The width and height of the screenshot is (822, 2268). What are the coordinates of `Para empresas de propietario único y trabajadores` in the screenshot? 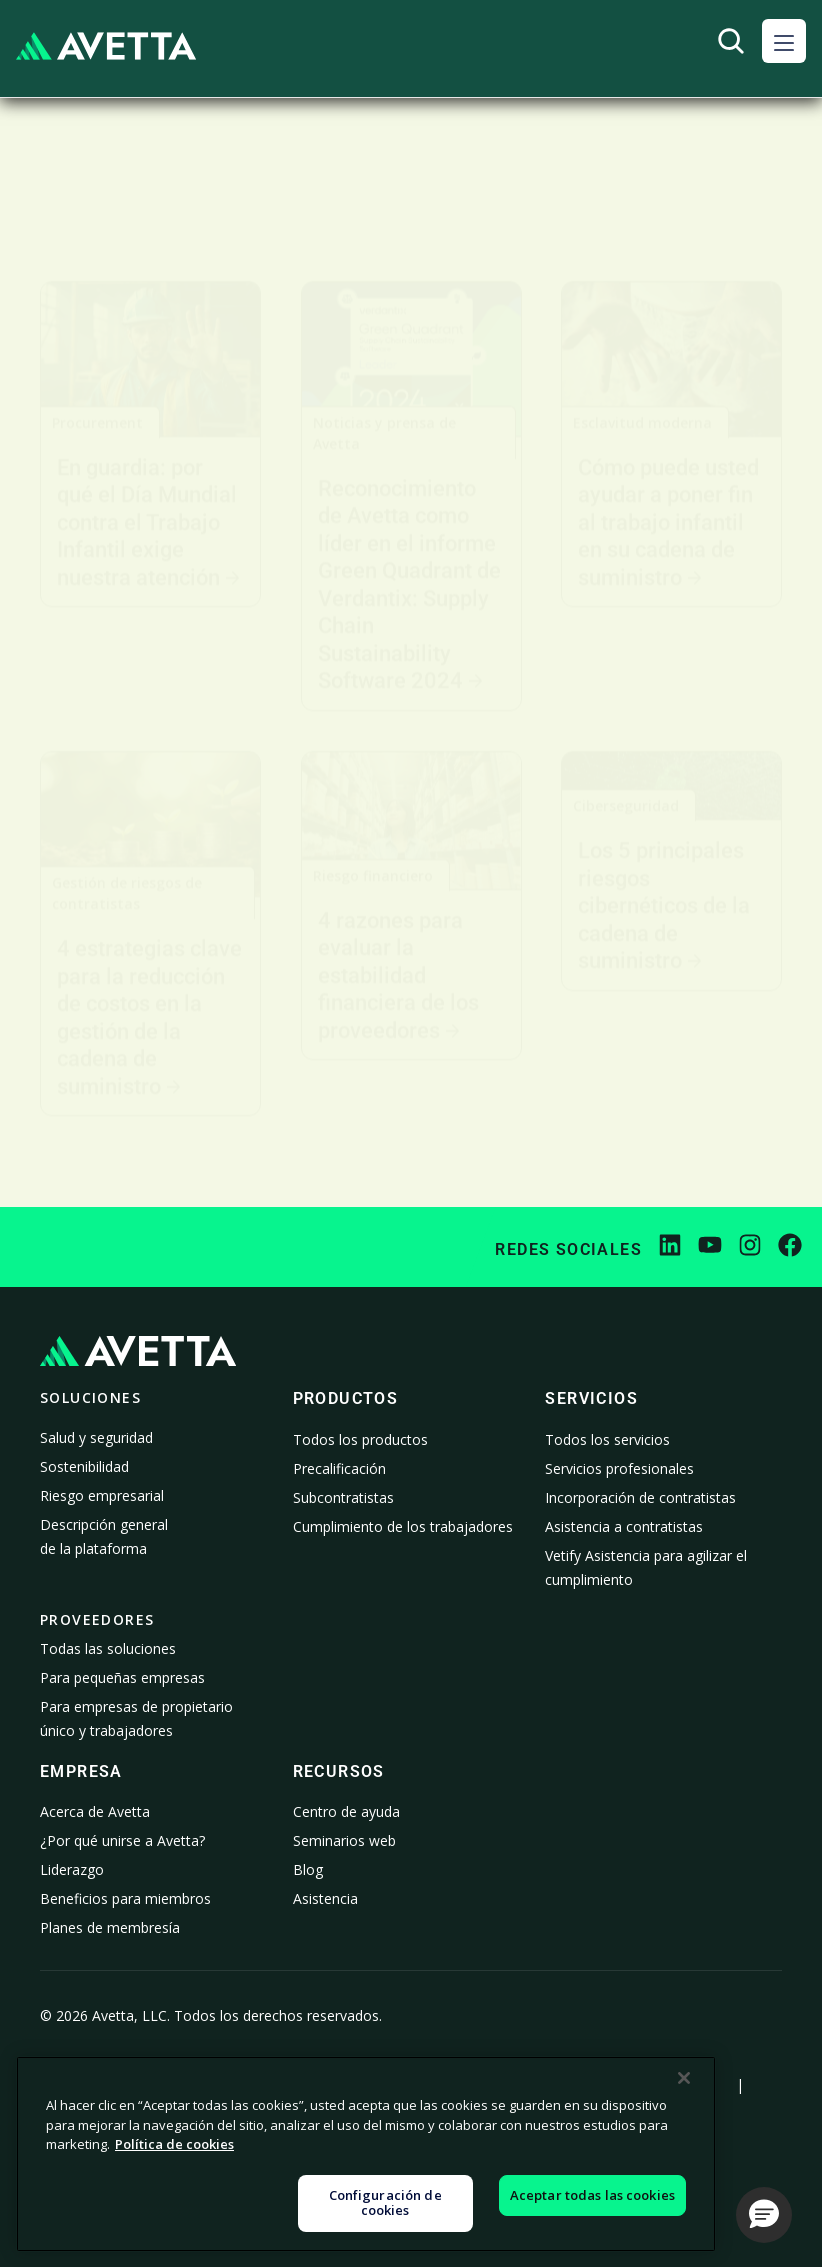 It's located at (136, 1718).